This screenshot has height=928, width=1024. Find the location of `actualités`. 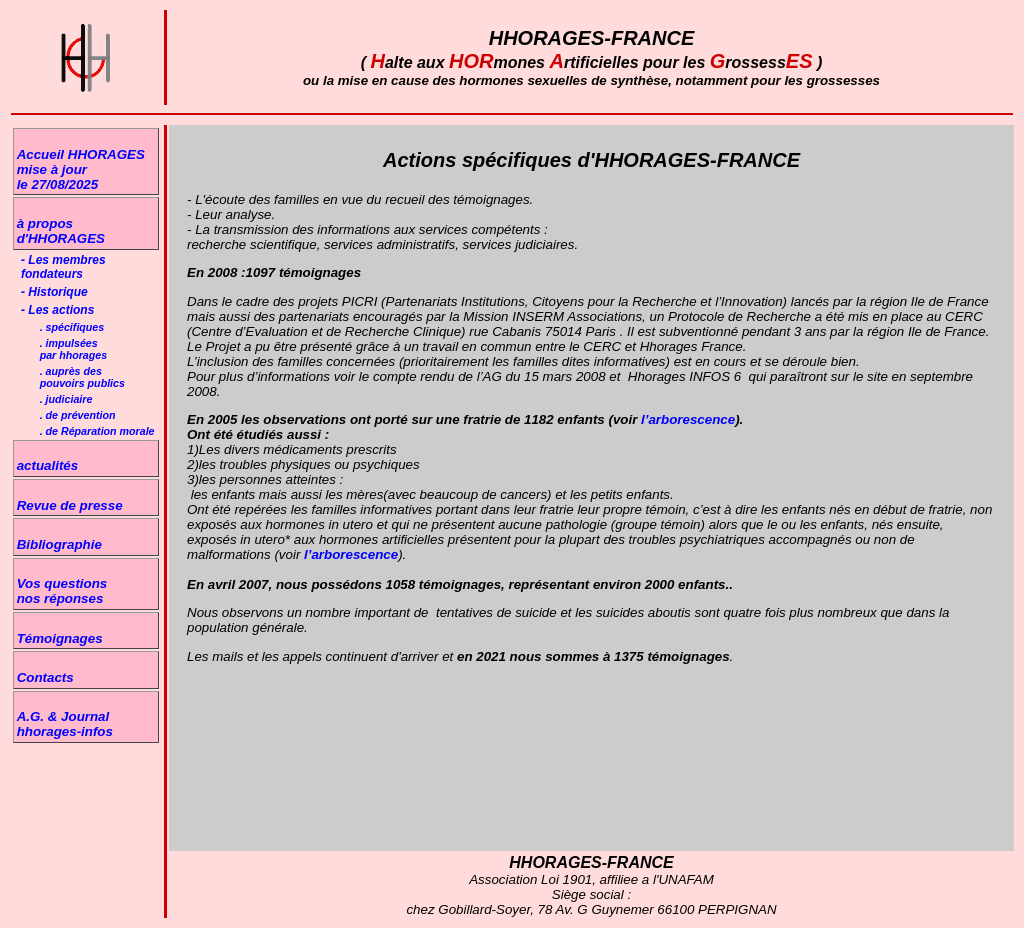

actualités is located at coordinates (48, 465).